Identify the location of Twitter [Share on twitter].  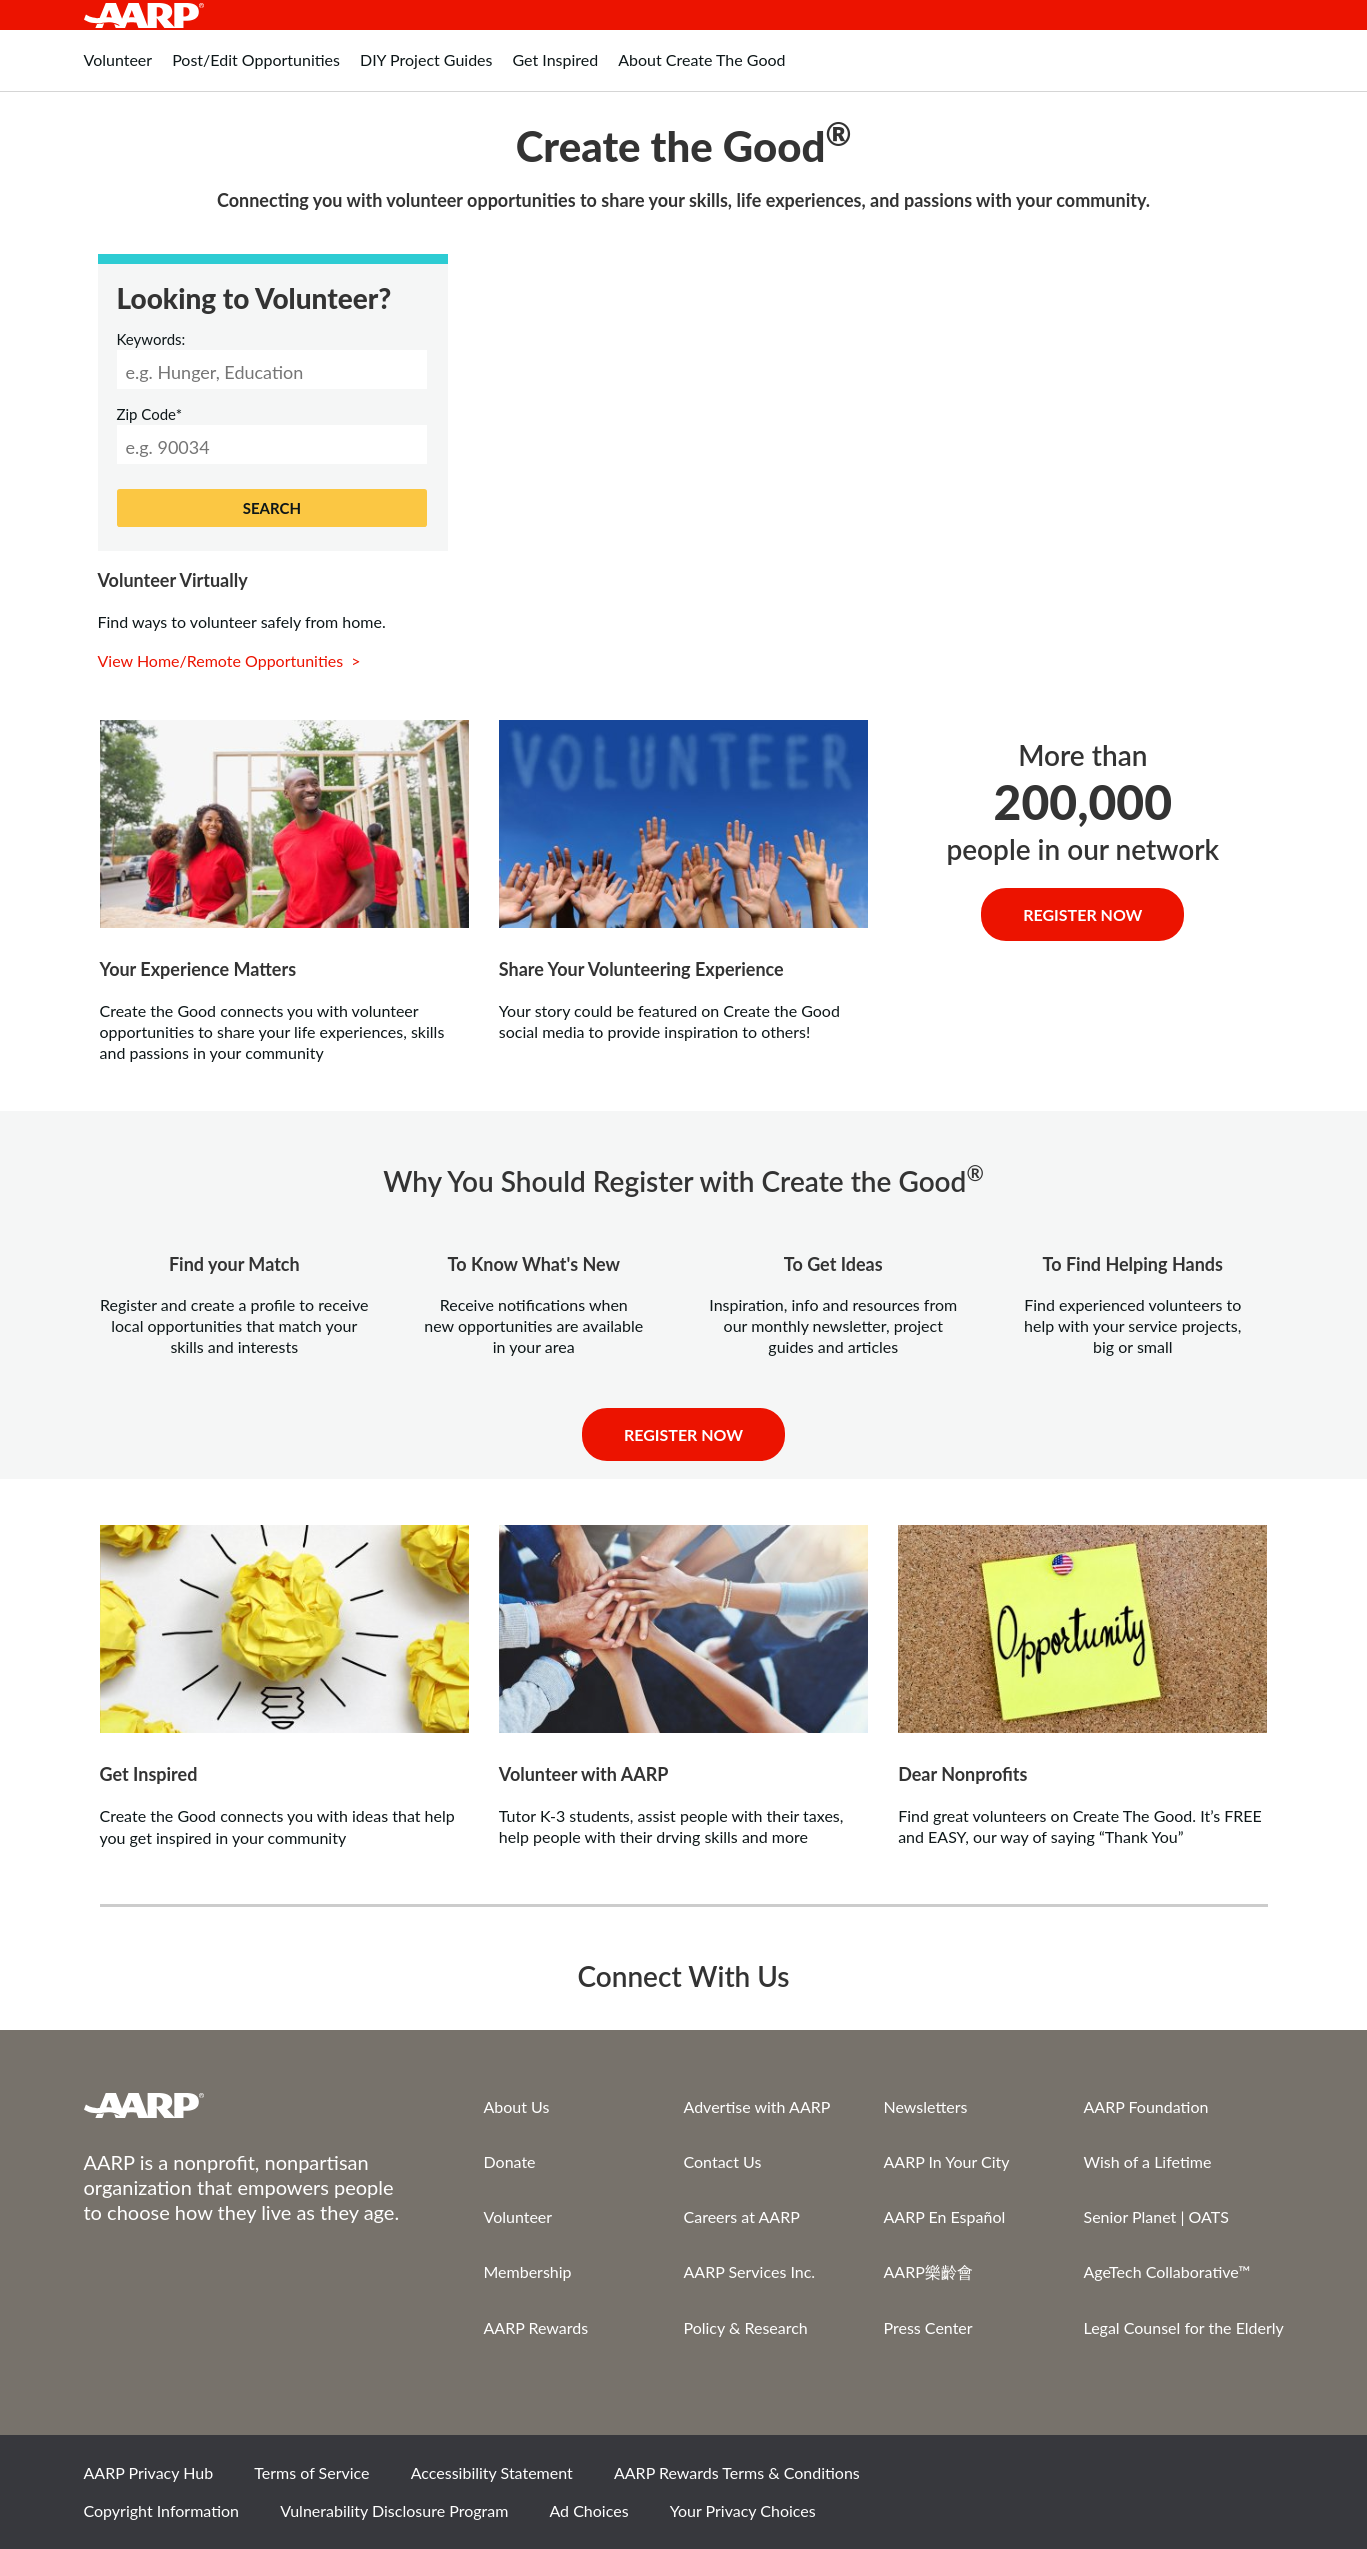
(1123, 2480).